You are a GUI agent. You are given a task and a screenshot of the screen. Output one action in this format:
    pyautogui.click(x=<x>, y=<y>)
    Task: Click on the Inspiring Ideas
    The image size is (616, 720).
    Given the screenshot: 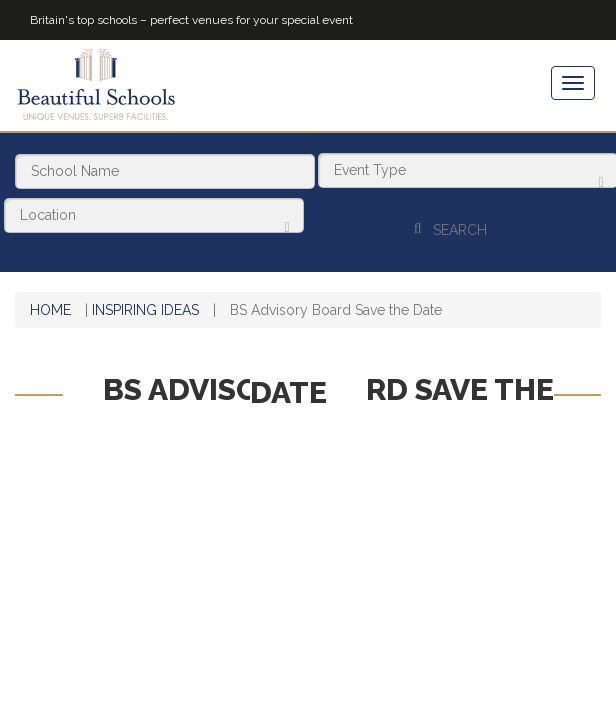 What is the action you would take?
    pyautogui.click(x=145, y=300)
    